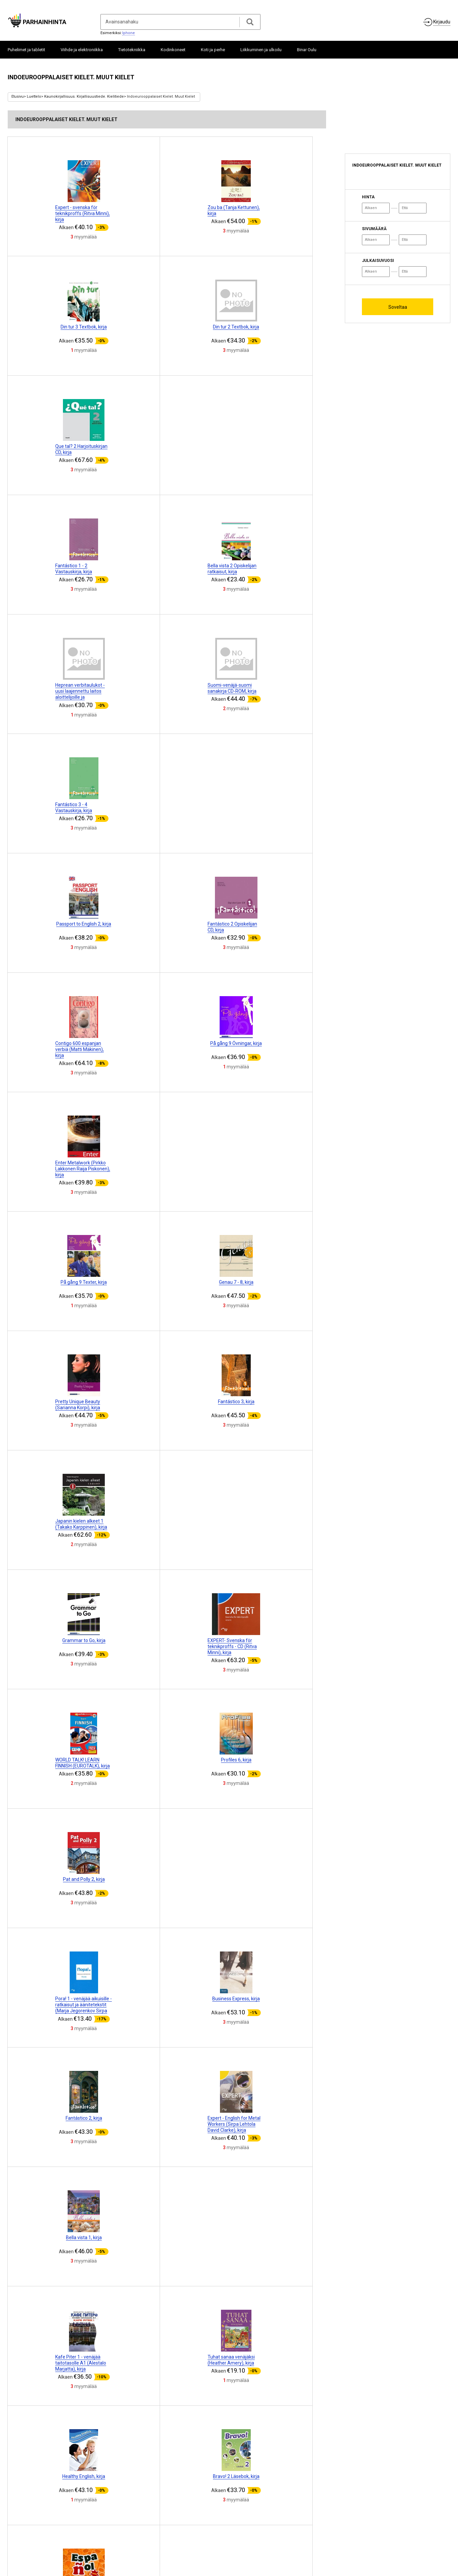 The image size is (458, 2576). I want to click on Kodinkoneet, so click(173, 49).